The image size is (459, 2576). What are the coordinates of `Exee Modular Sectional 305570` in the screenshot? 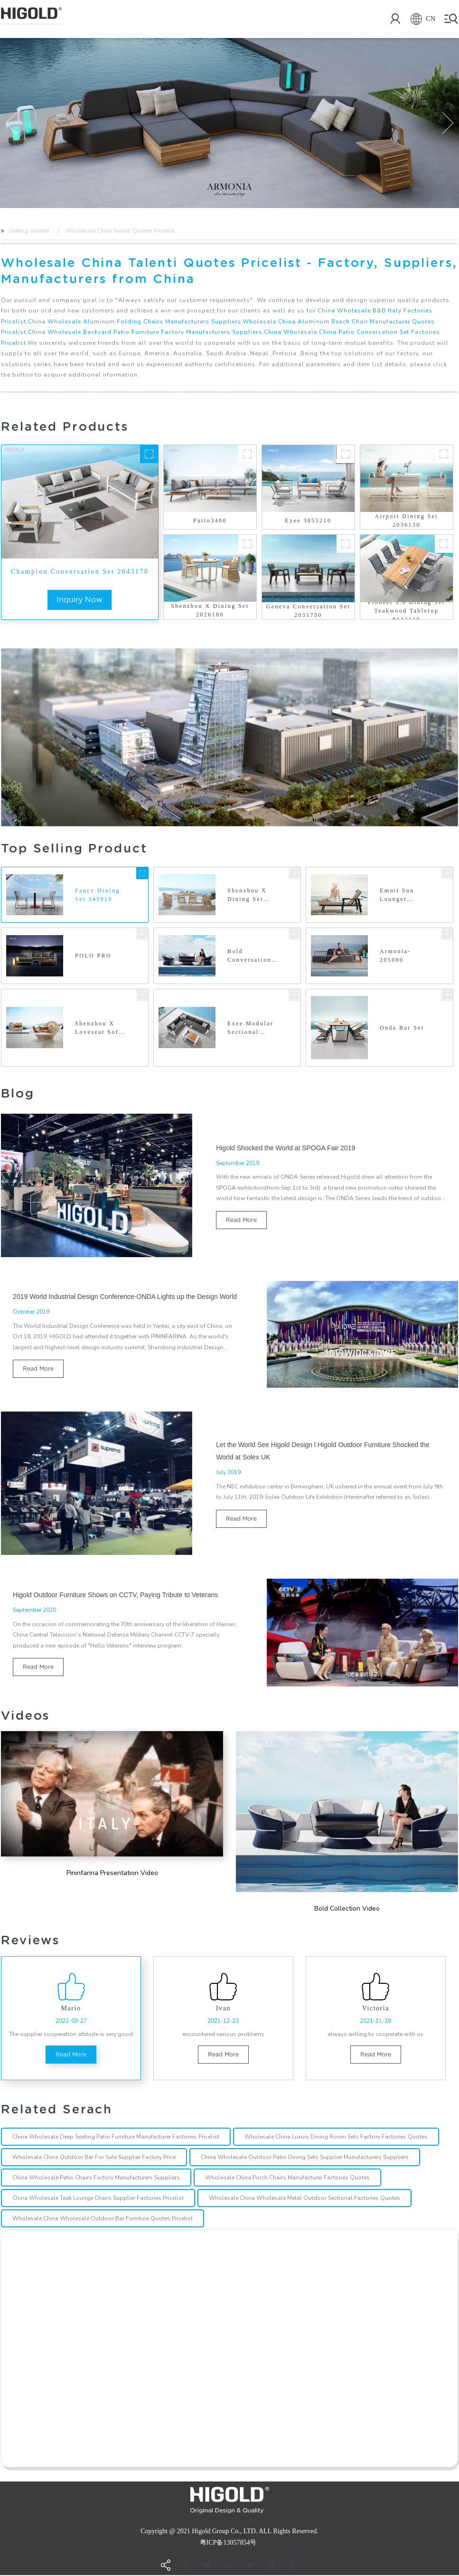 It's located at (250, 1029).